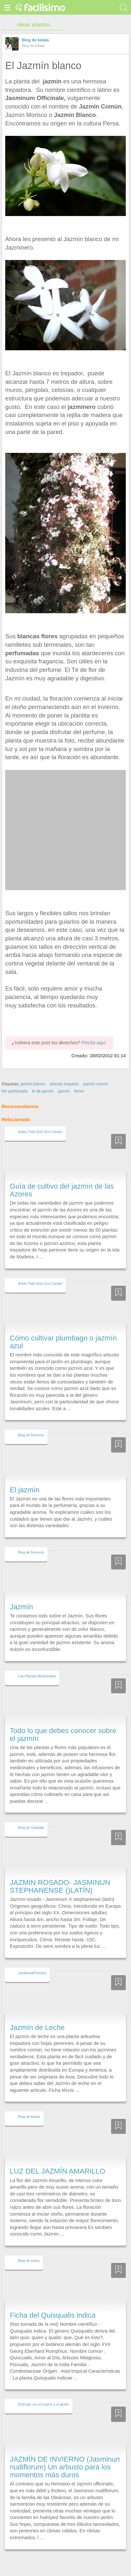 The height and width of the screenshot is (2576, 131). Describe the element at coordinates (35, 40) in the screenshot. I see `Blog de kelaia` at that location.